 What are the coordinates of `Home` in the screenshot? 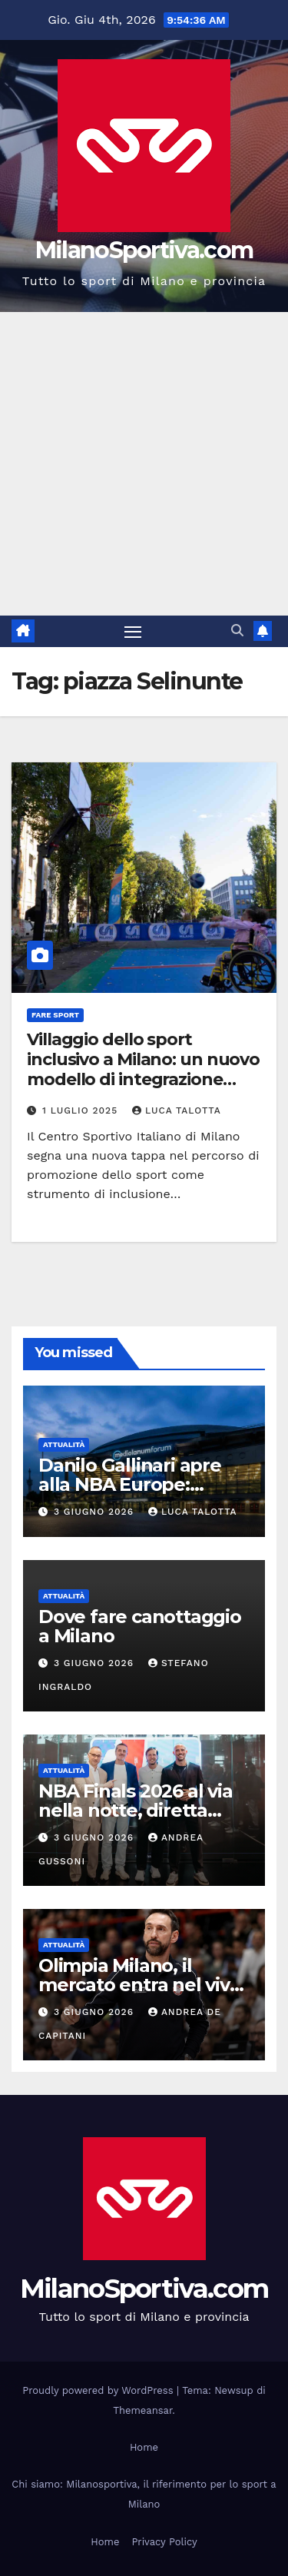 It's located at (144, 2447).